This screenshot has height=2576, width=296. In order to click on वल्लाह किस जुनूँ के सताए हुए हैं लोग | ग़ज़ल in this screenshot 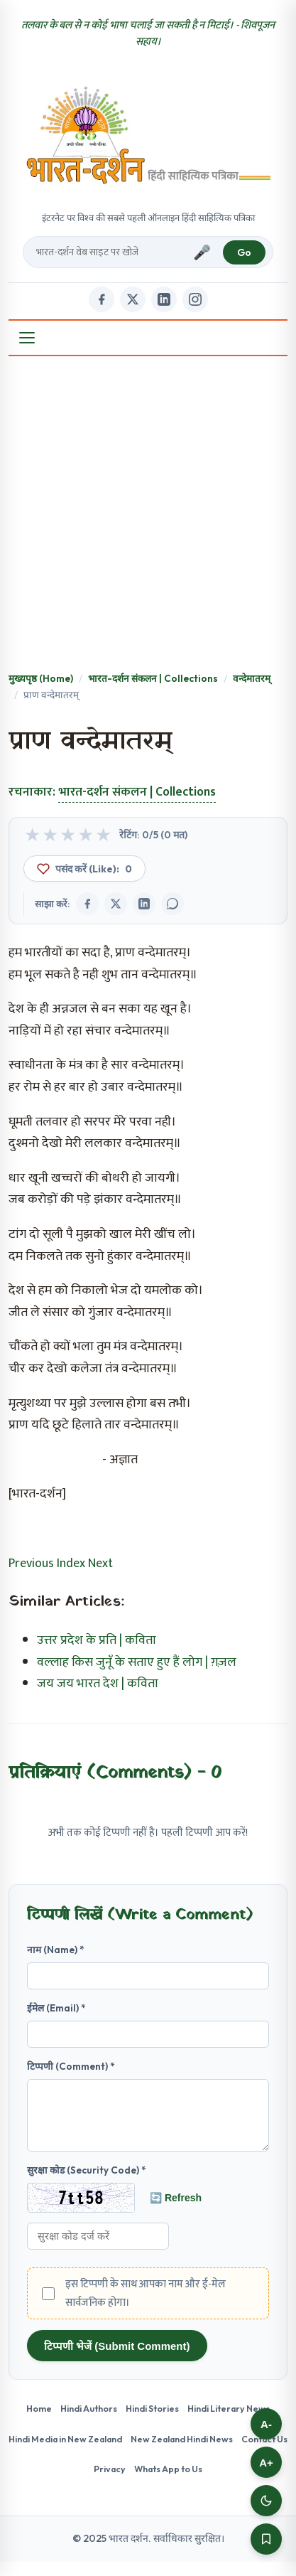, I will do `click(136, 1662)`.